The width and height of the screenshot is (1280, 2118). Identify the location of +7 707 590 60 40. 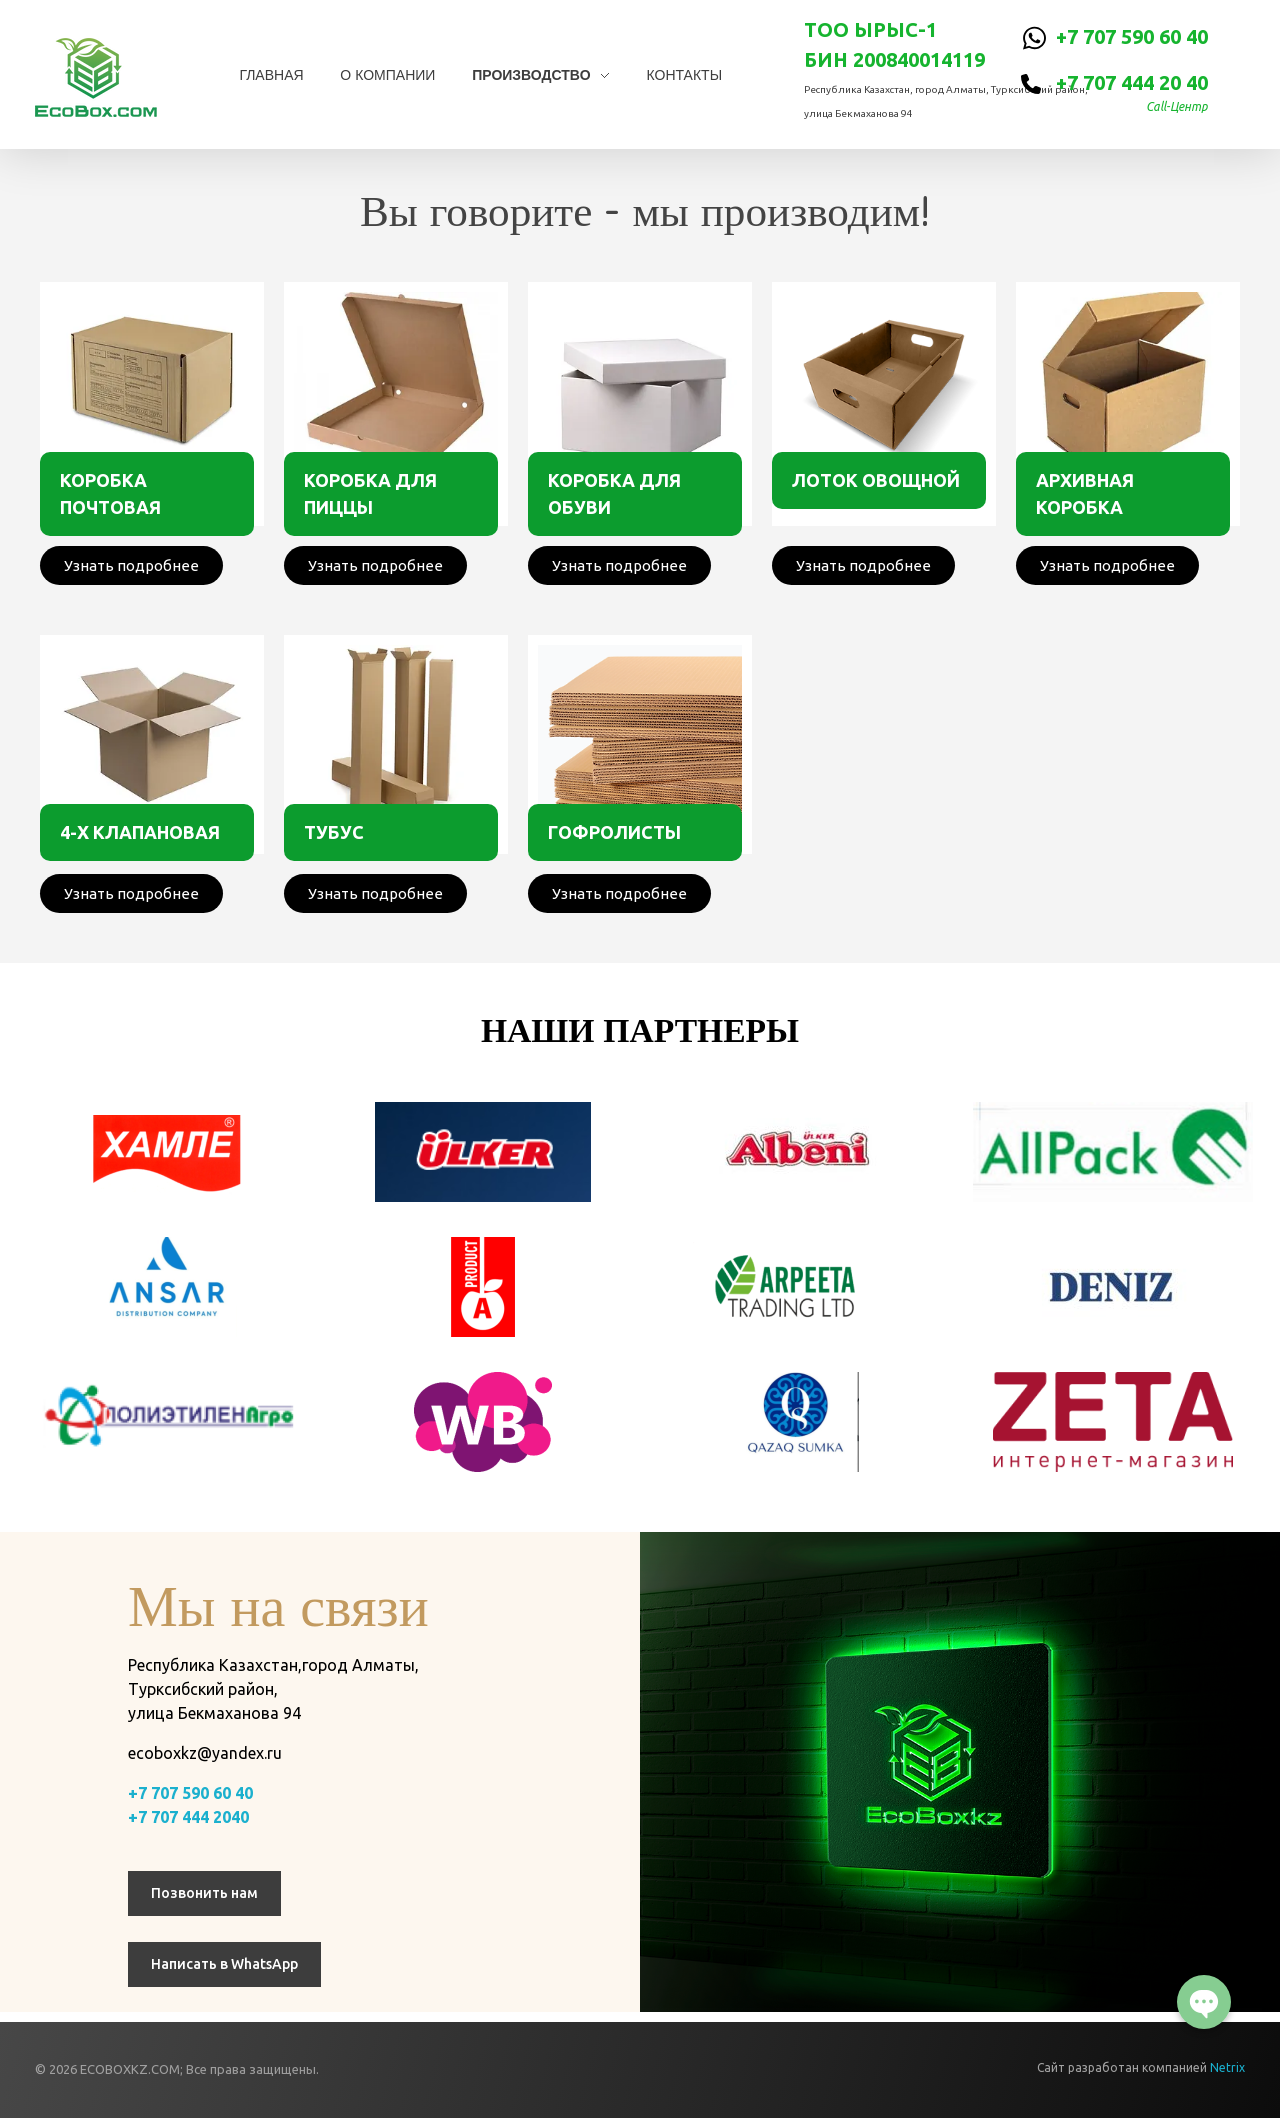
(1132, 36).